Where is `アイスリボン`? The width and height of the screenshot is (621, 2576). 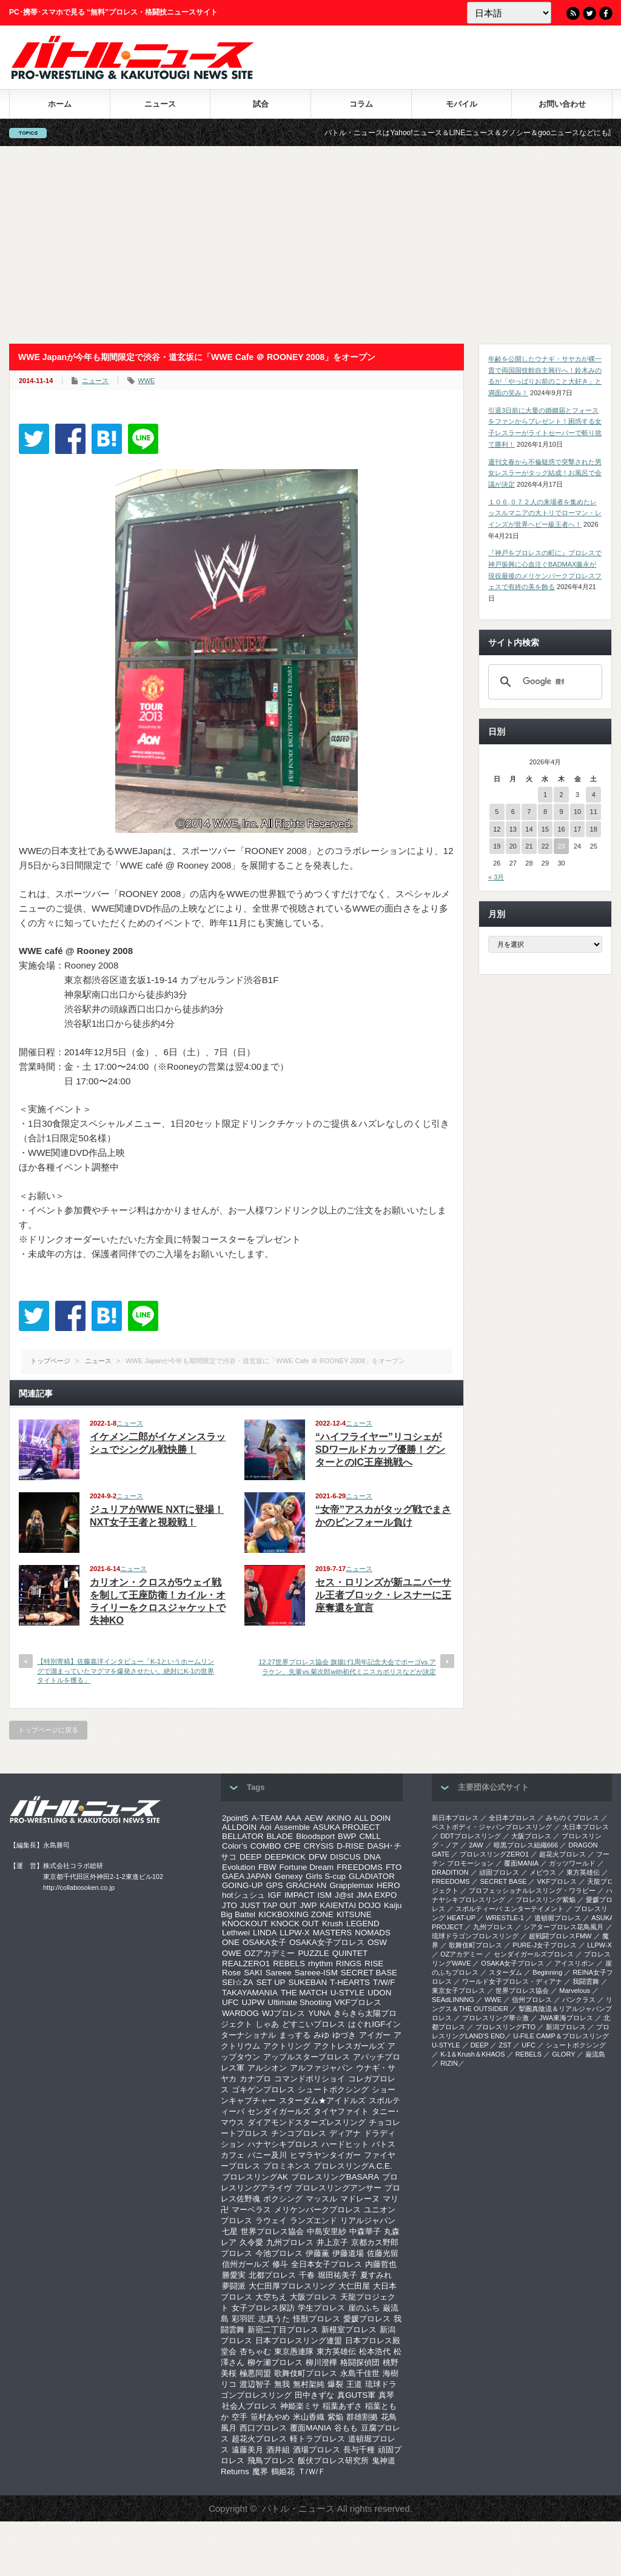 アイスリボン is located at coordinates (574, 1963).